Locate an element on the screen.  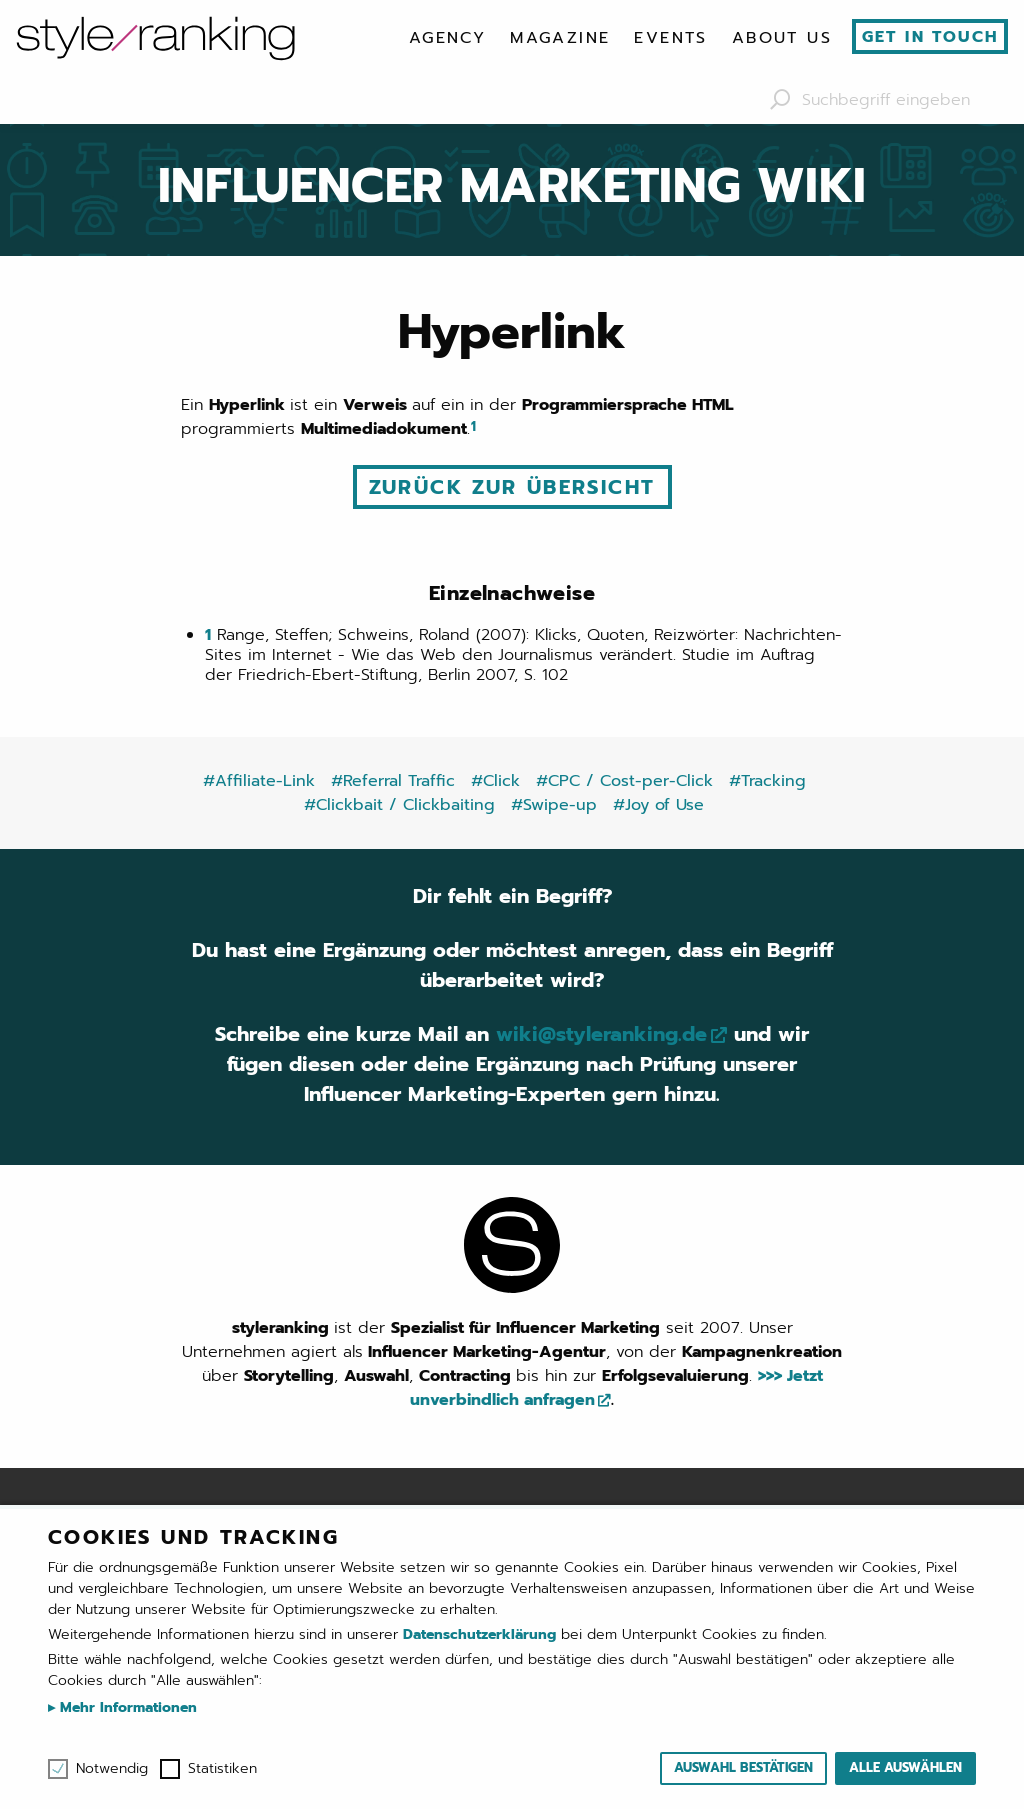
Auswahl bestätigen is located at coordinates (743, 1767).